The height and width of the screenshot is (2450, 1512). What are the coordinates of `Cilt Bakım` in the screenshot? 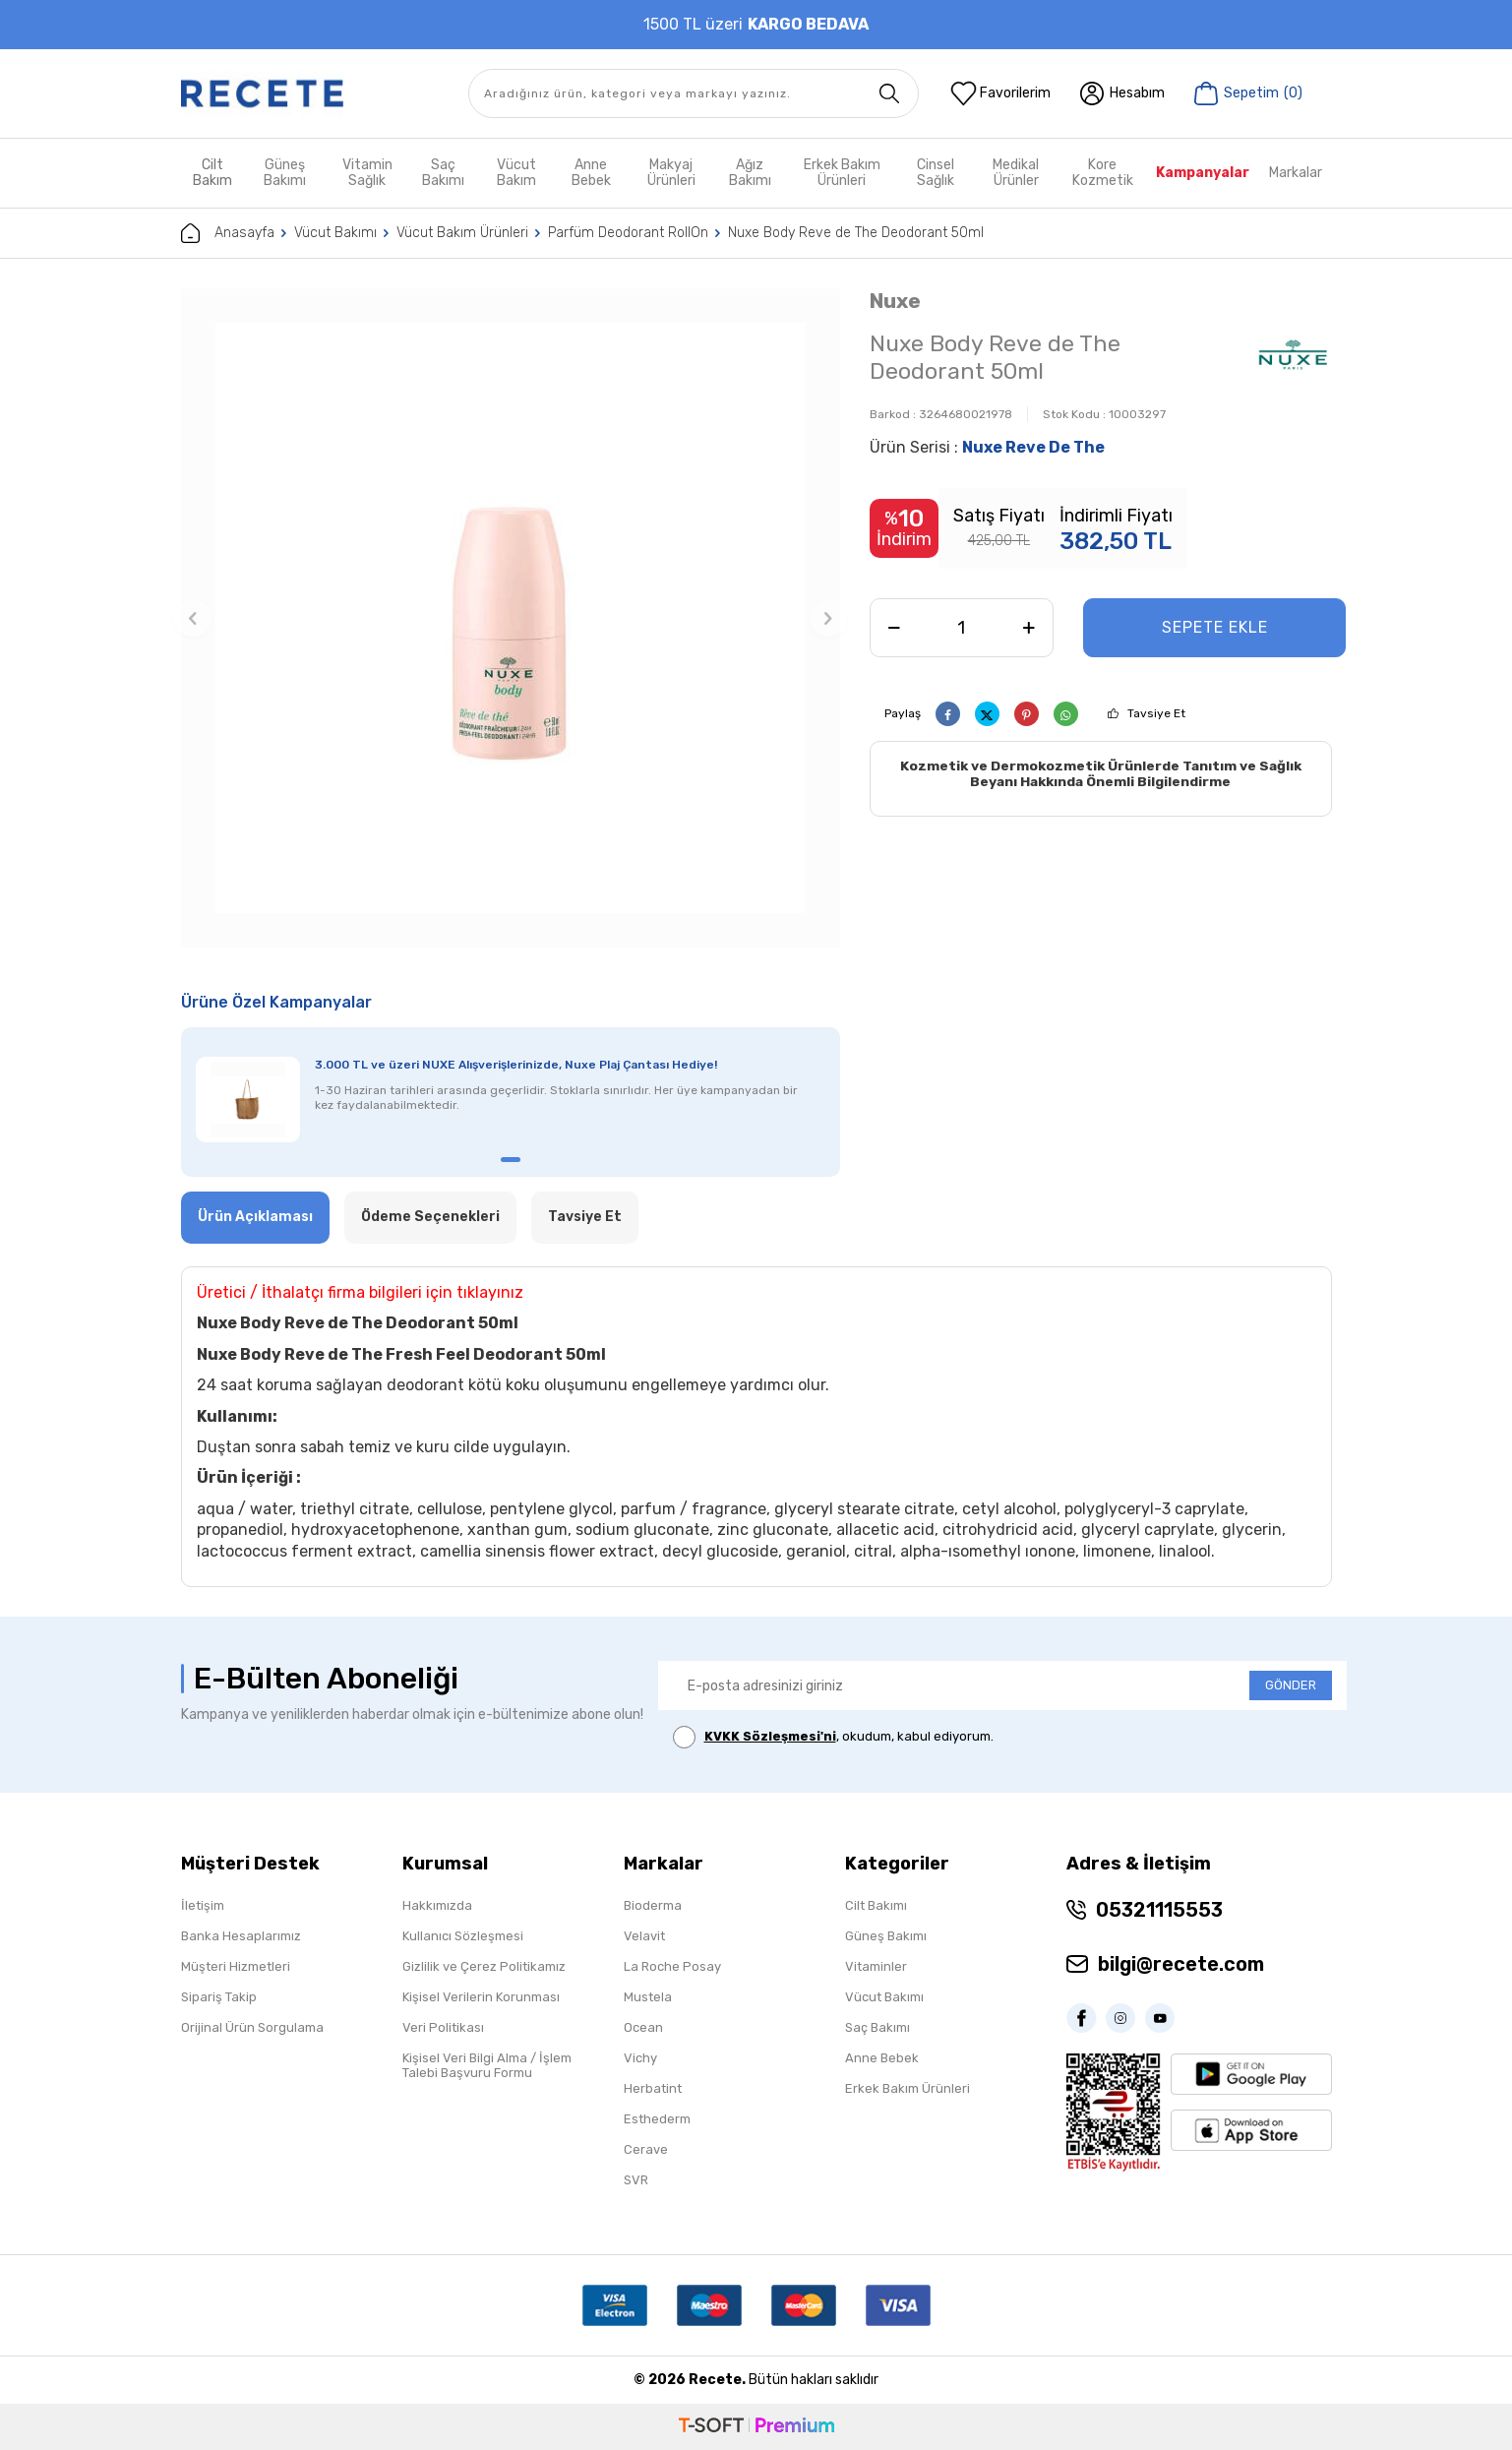 It's located at (212, 172).